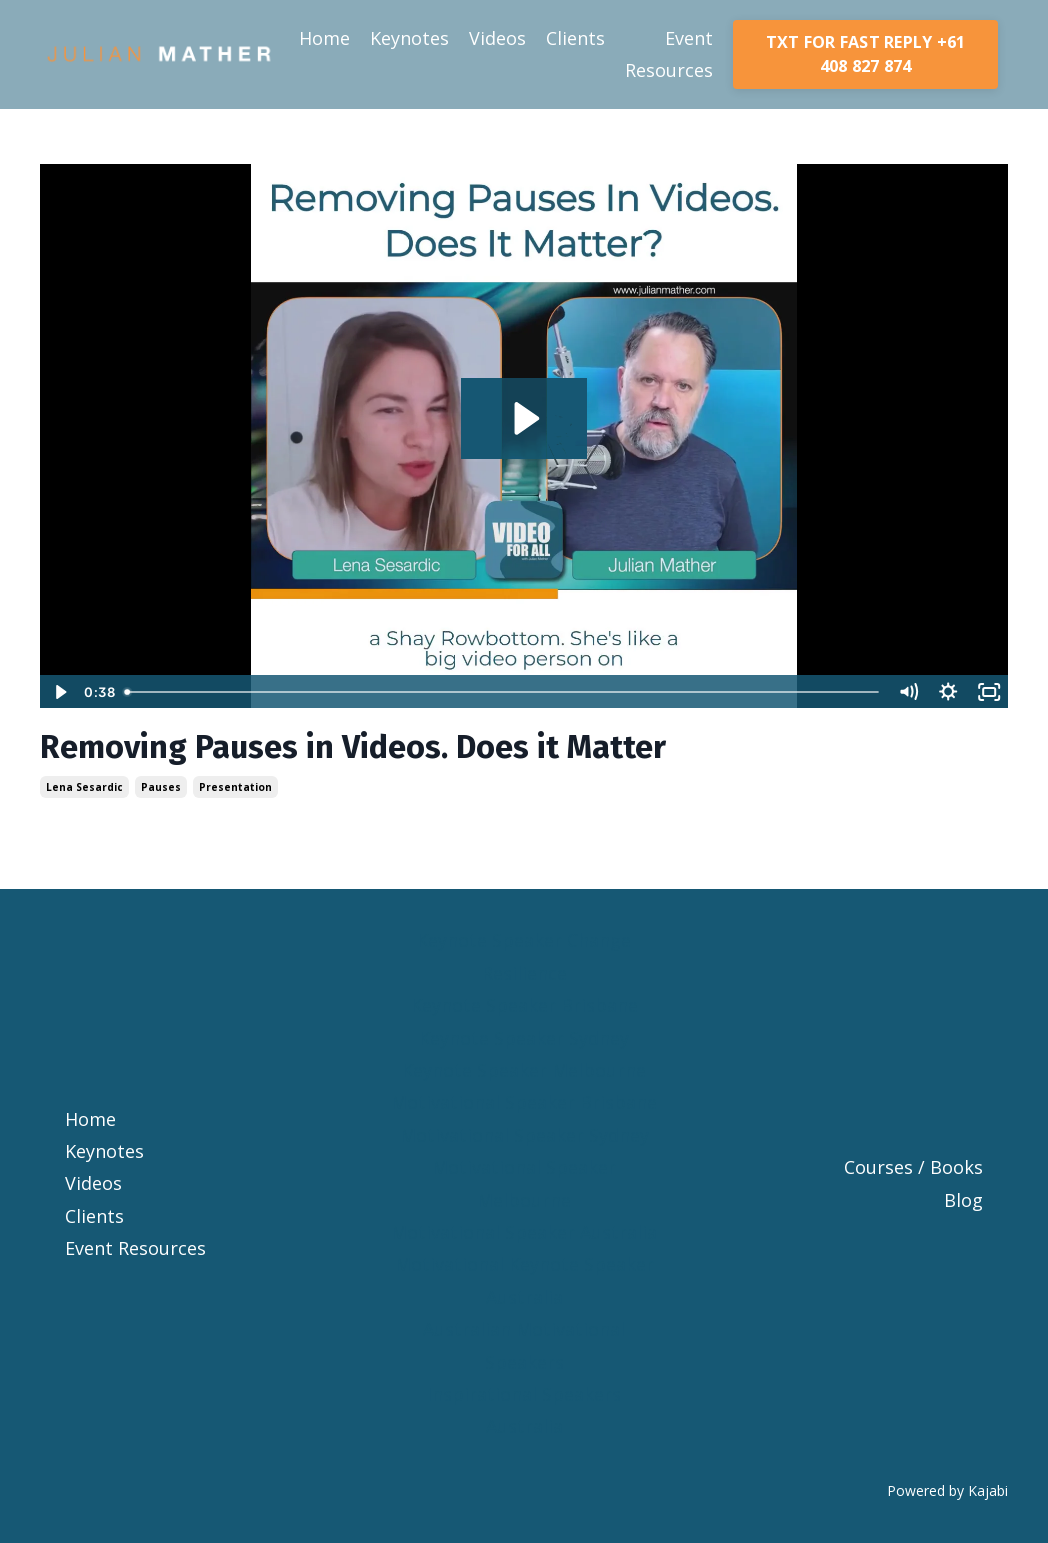 Image resolution: width=1048 pixels, height=1543 pixels. I want to click on [Play Video], so click(59, 692).